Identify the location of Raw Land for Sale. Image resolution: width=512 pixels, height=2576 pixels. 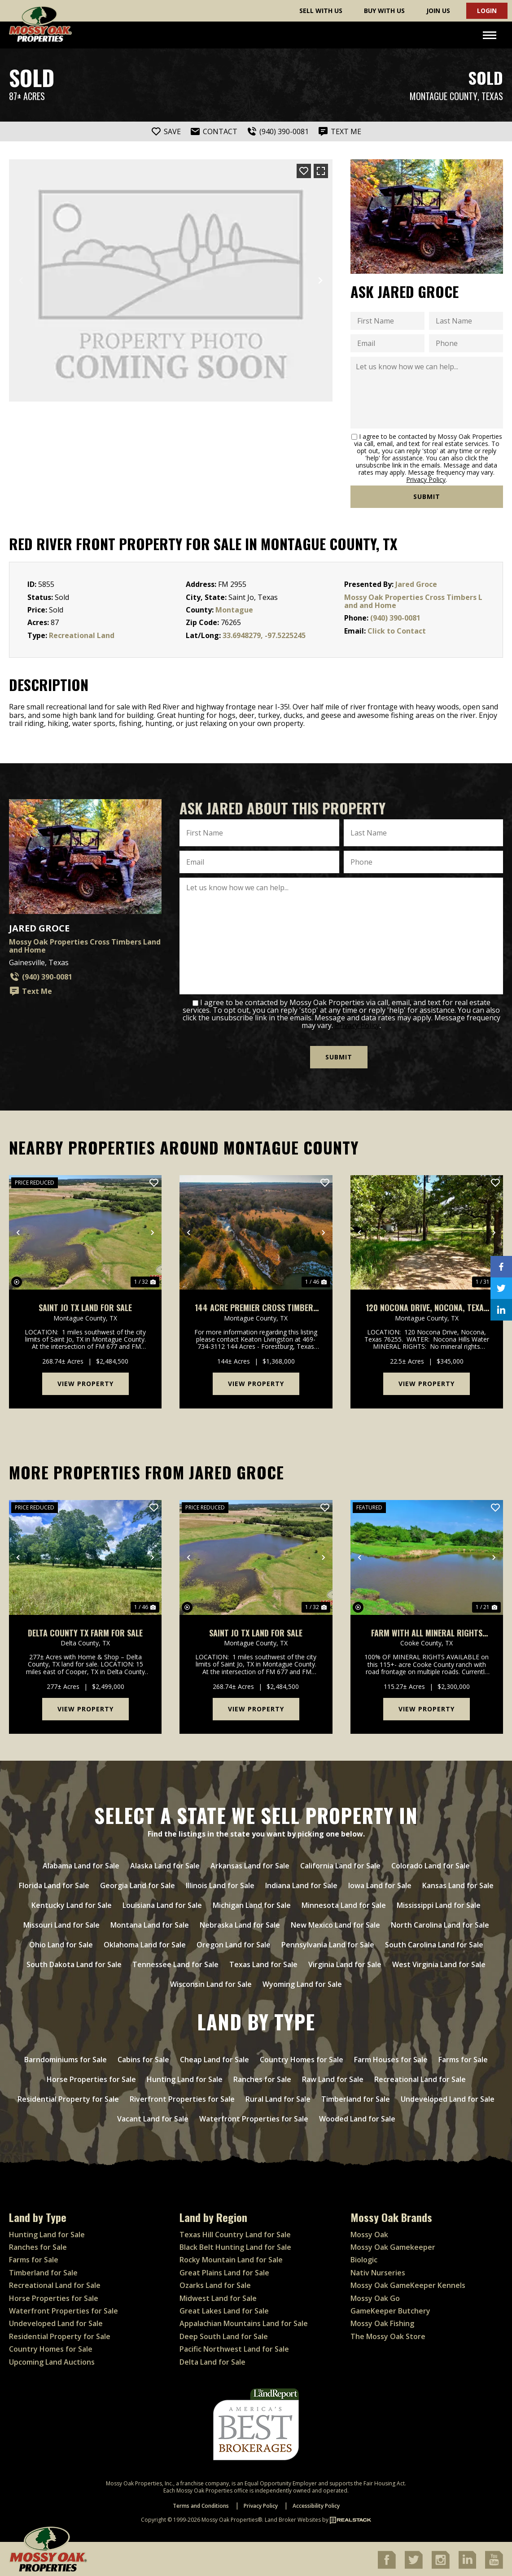
(332, 2077).